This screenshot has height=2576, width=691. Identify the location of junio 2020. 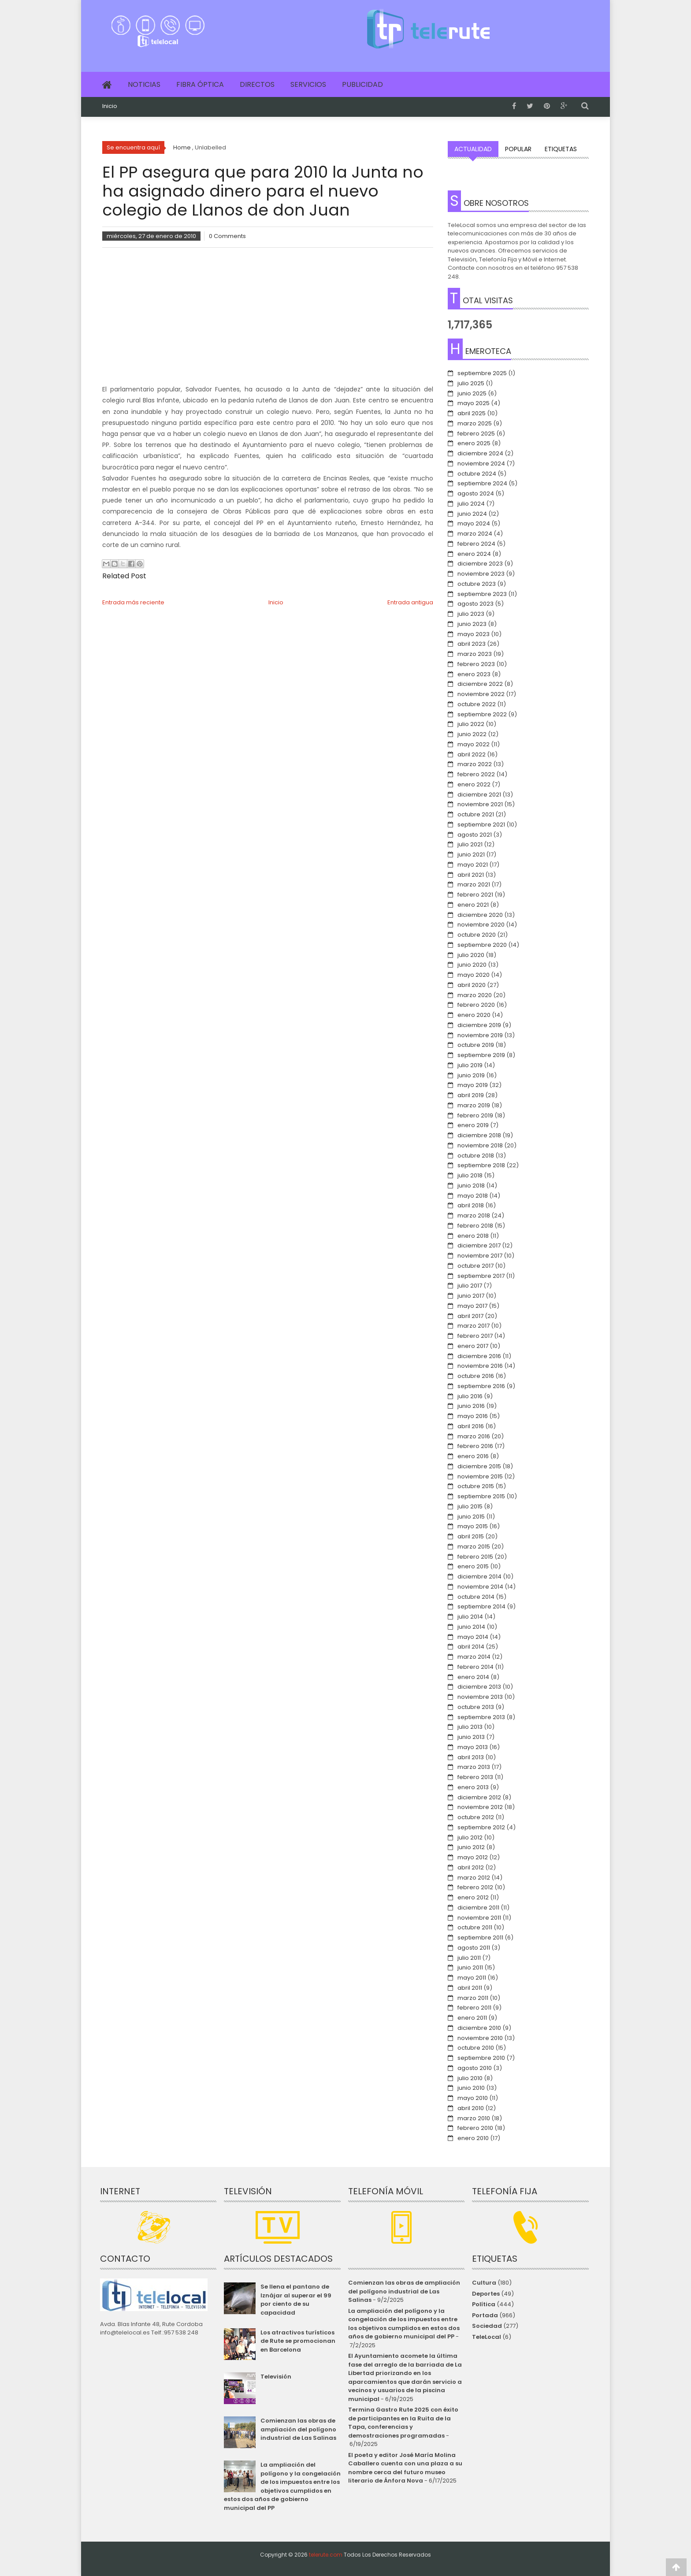
(472, 964).